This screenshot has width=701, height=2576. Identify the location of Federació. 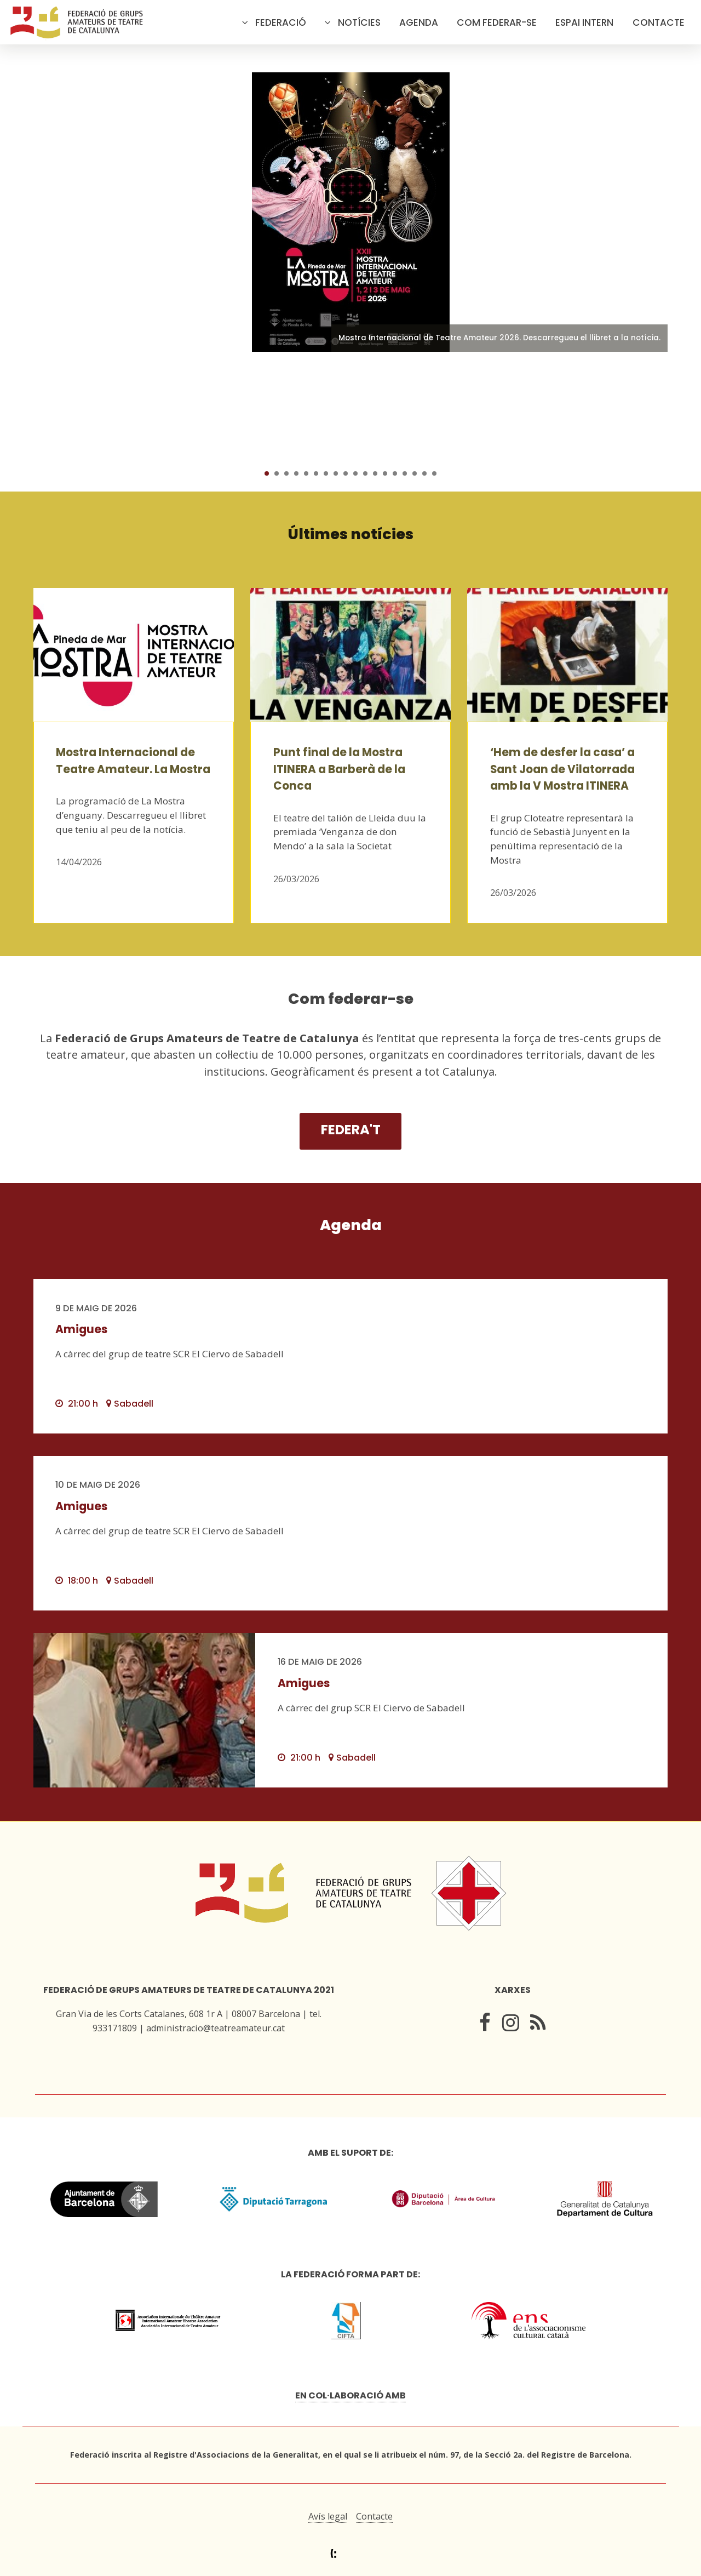
(280, 22).